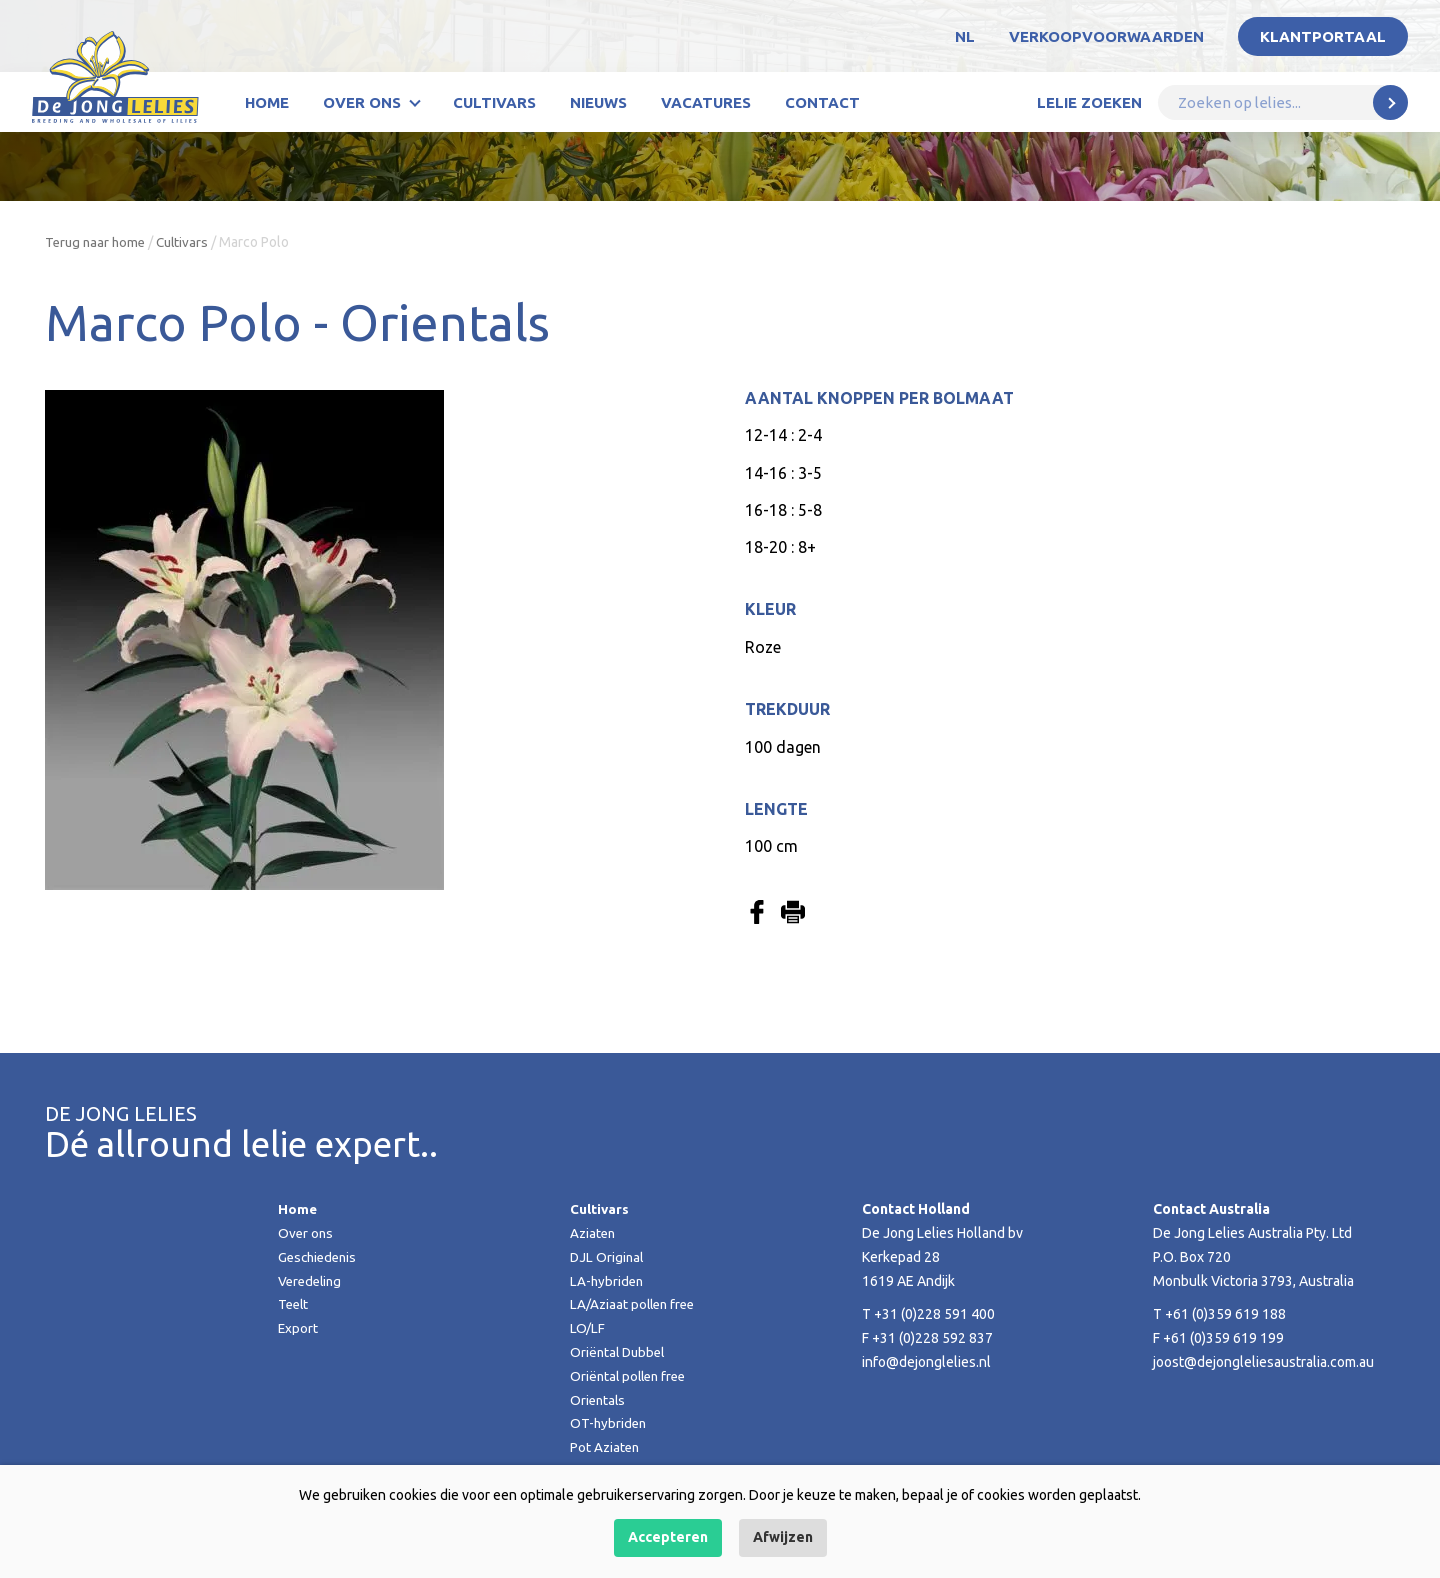 Image resolution: width=1440 pixels, height=1578 pixels. What do you see at coordinates (635, 1304) in the screenshot?
I see `LA/Aziaat pollen free` at bounding box center [635, 1304].